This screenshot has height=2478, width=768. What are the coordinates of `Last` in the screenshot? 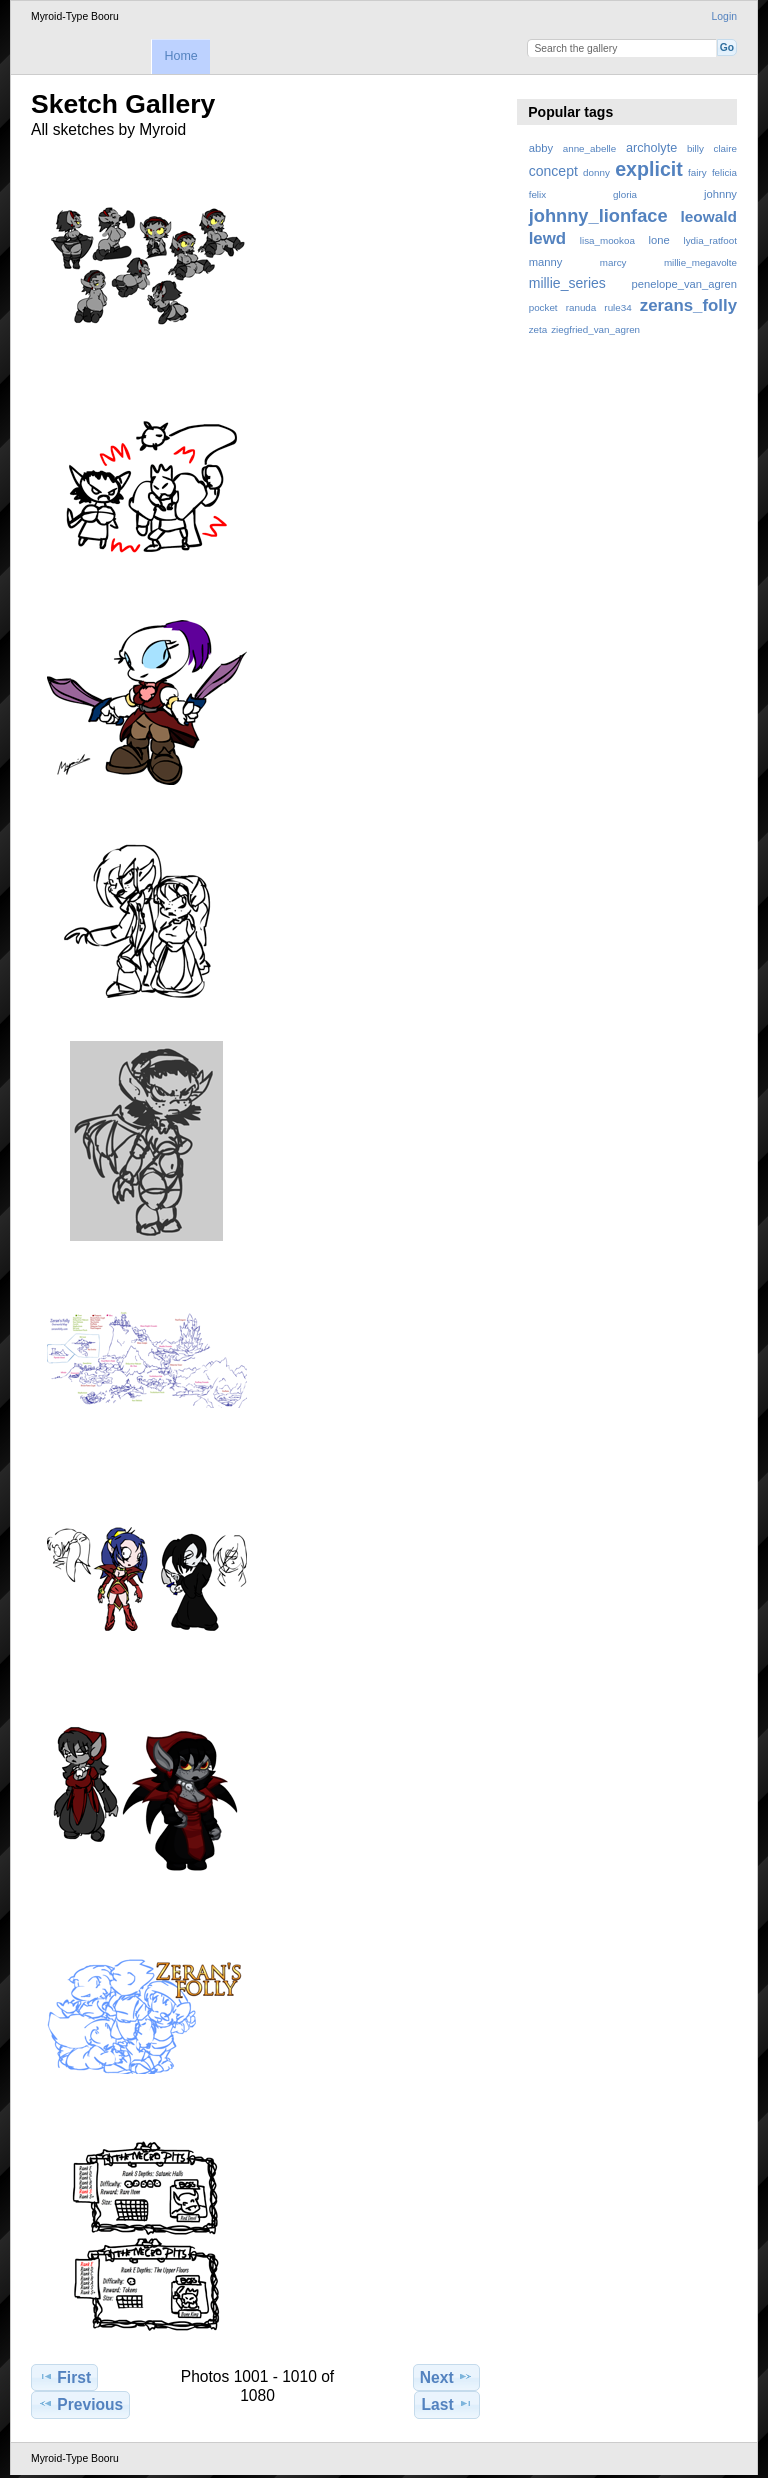 It's located at (447, 2404).